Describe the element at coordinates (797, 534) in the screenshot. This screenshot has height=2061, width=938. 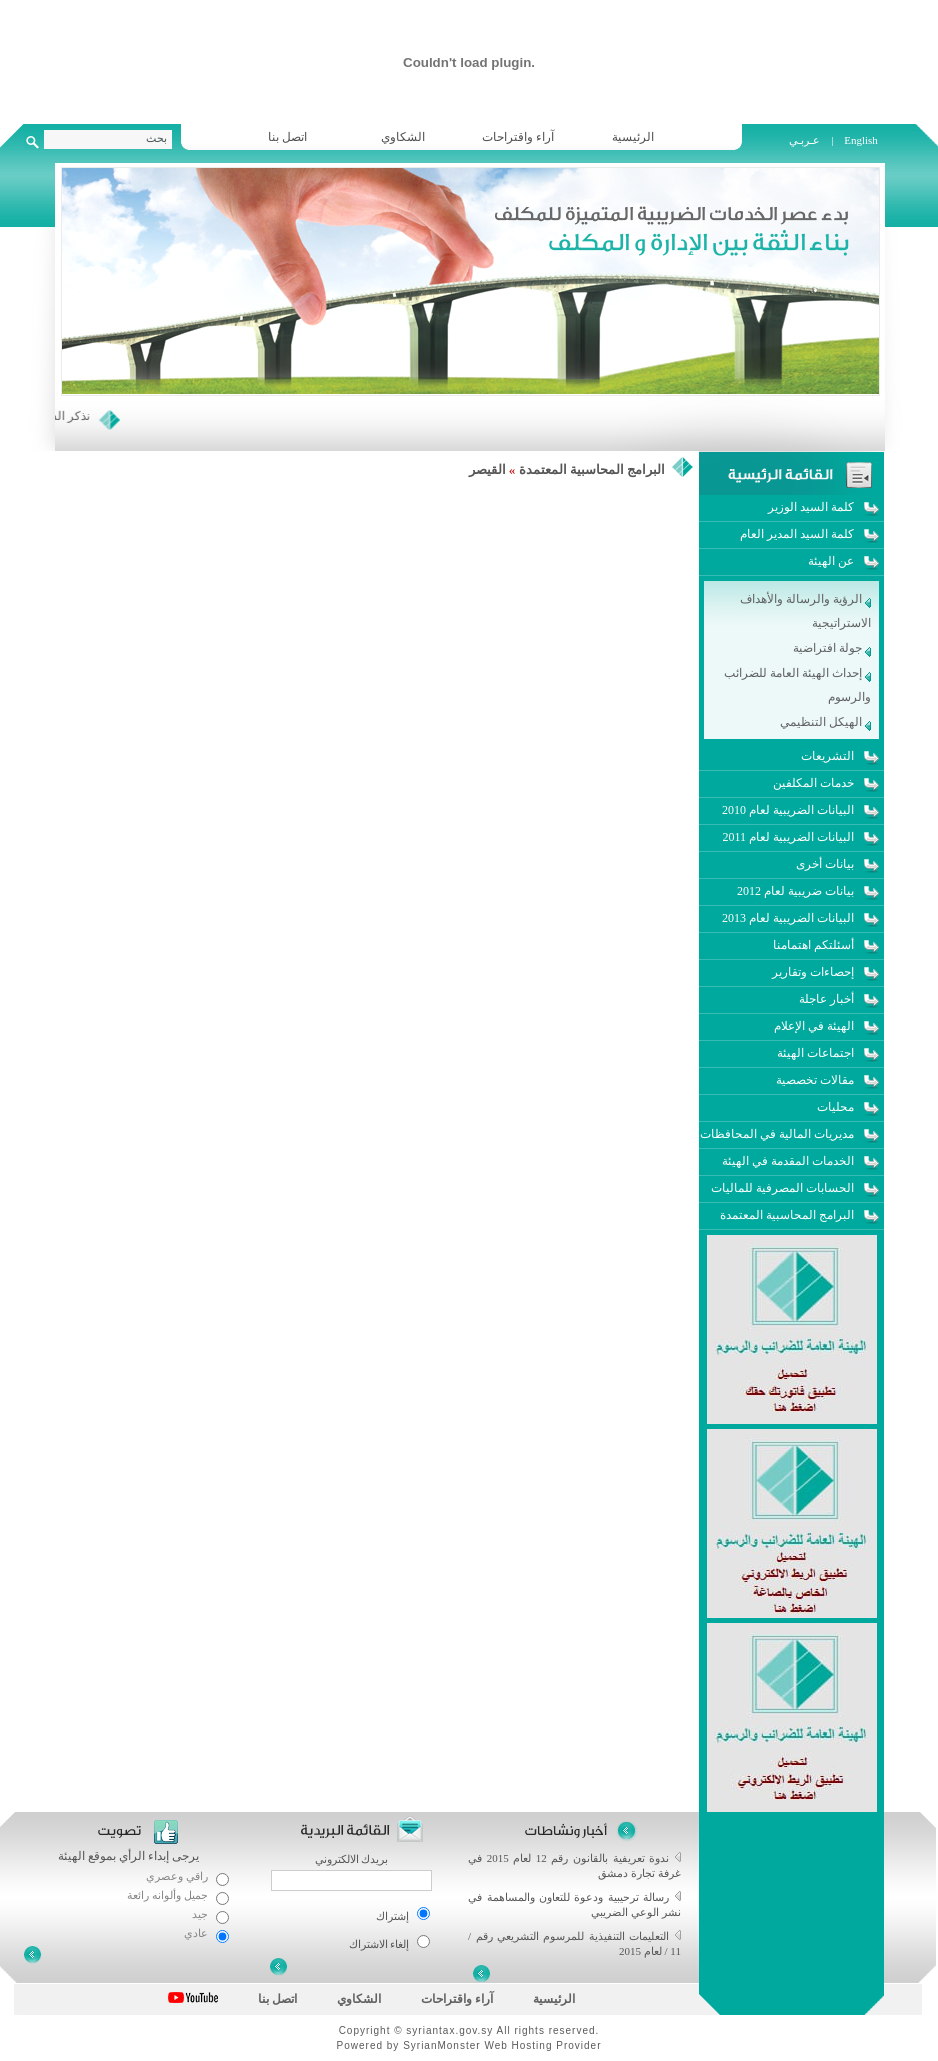
I see `كلمة السيد المدير العام` at that location.